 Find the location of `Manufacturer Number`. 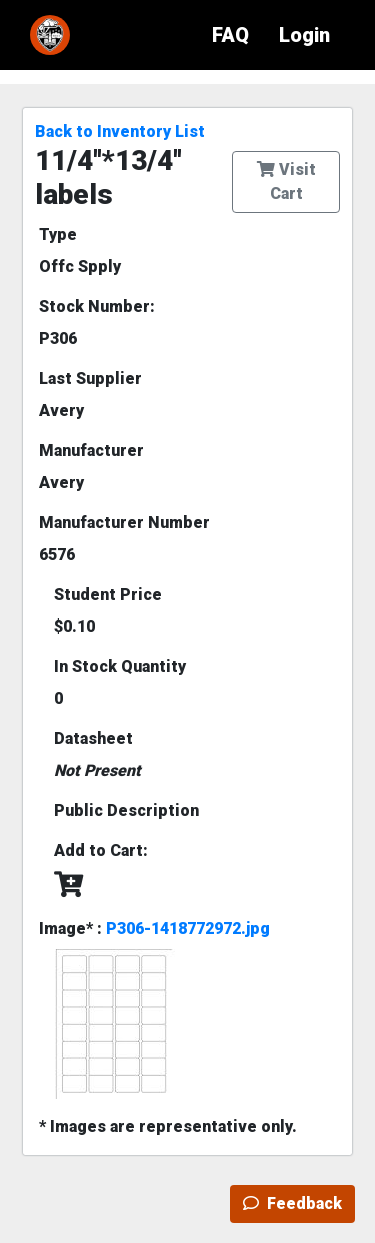

Manufacturer Number is located at coordinates (124, 522).